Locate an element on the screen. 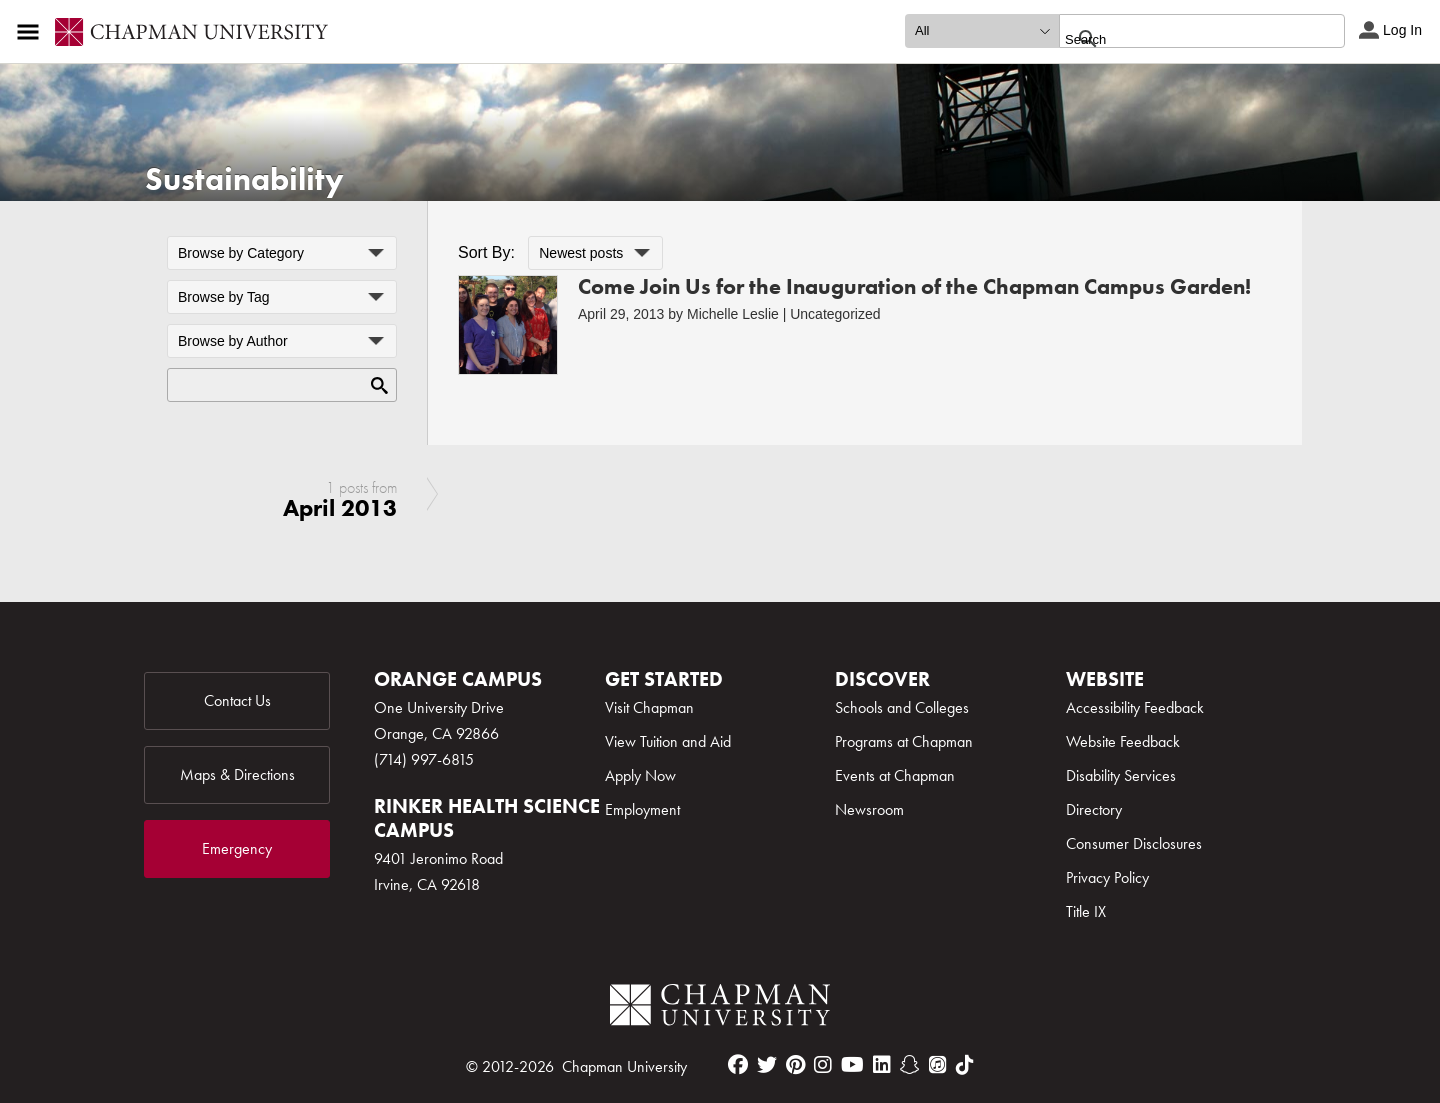 The width and height of the screenshot is (1440, 1103). Website Feedback is located at coordinates (1123, 741).